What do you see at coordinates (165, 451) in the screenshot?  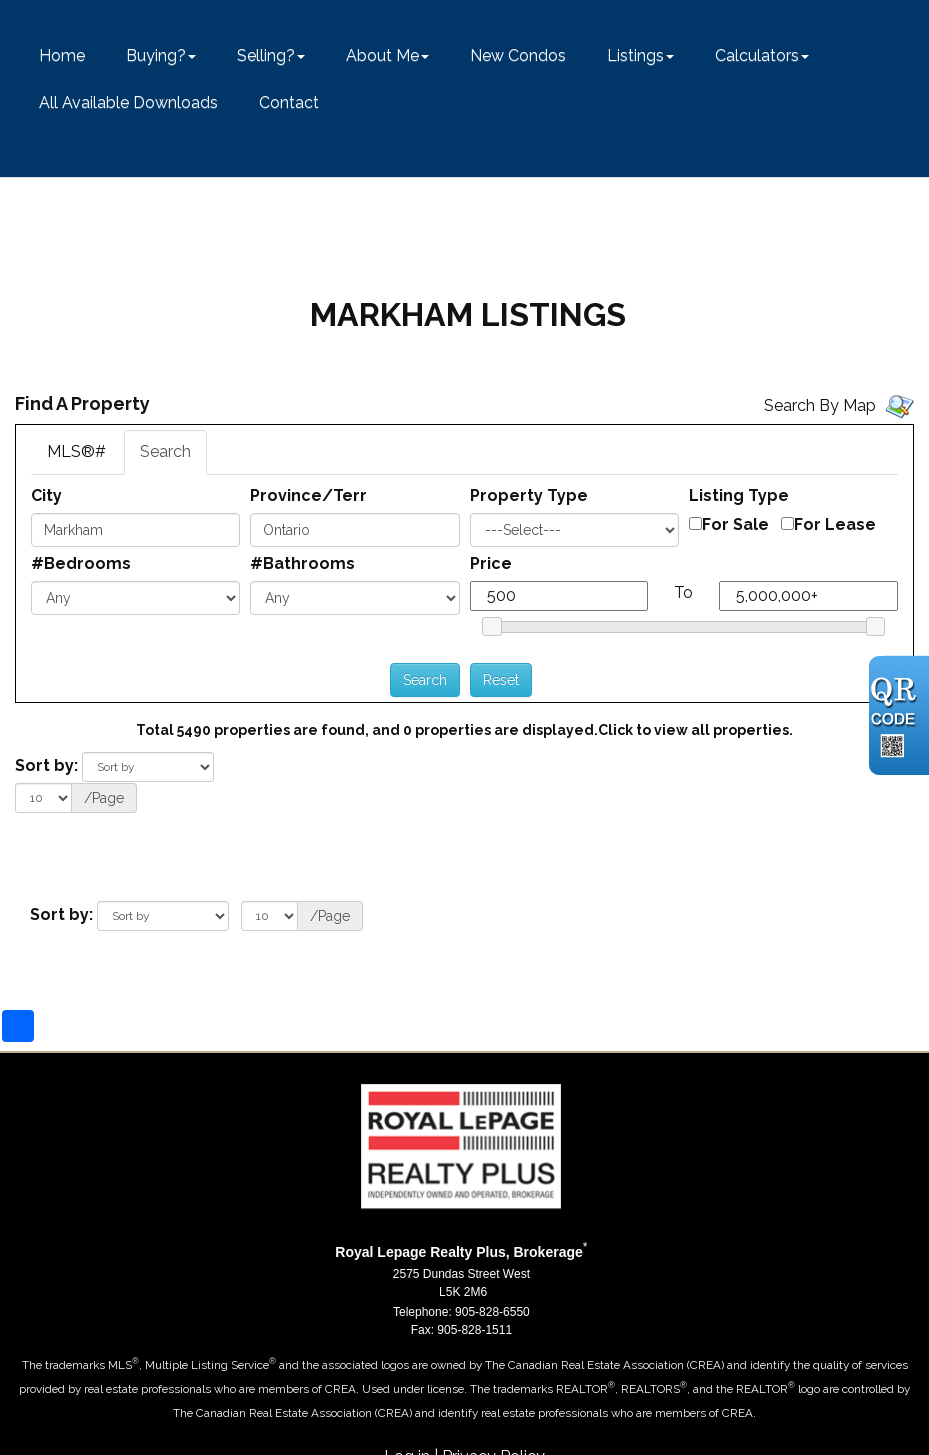 I see `Search` at bounding box center [165, 451].